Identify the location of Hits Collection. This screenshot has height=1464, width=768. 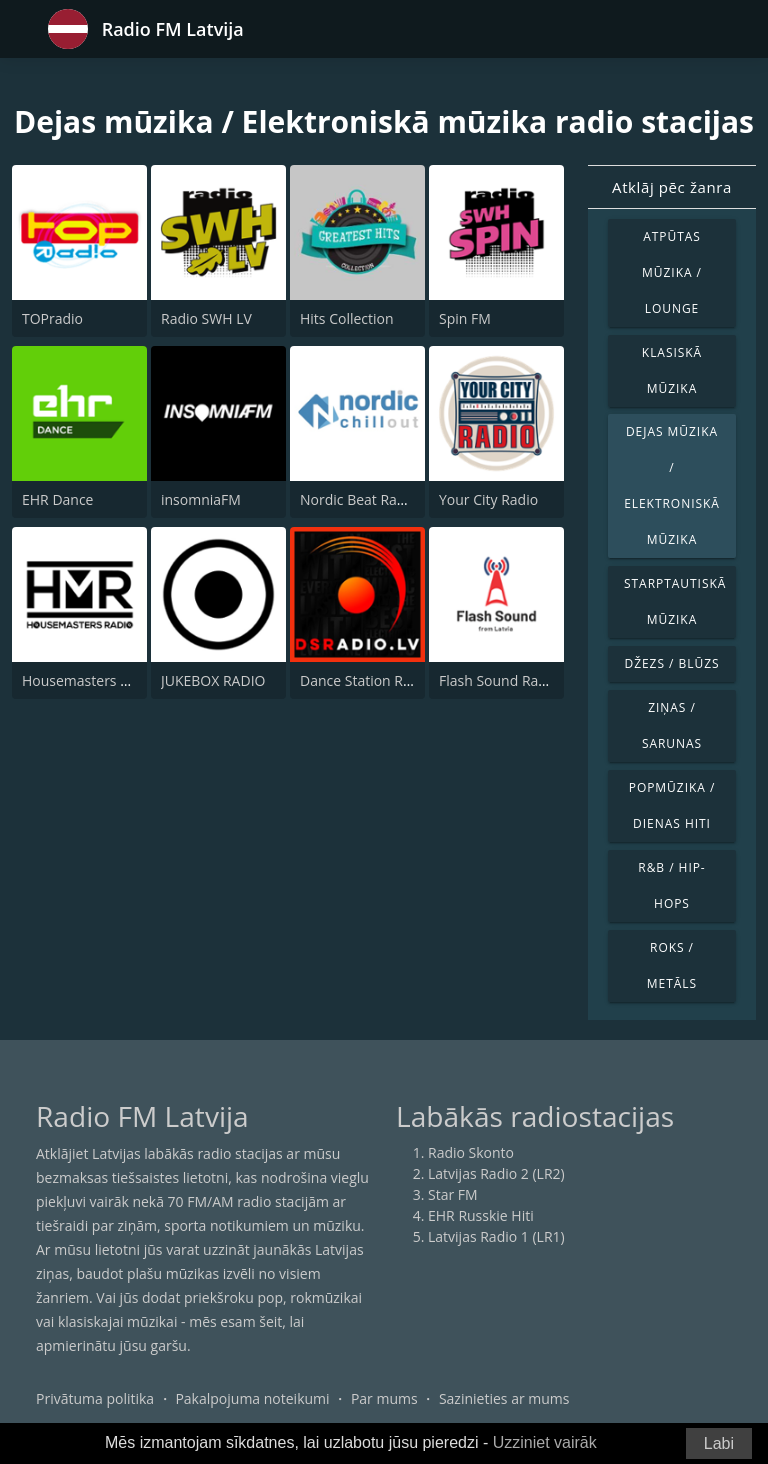
(347, 318).